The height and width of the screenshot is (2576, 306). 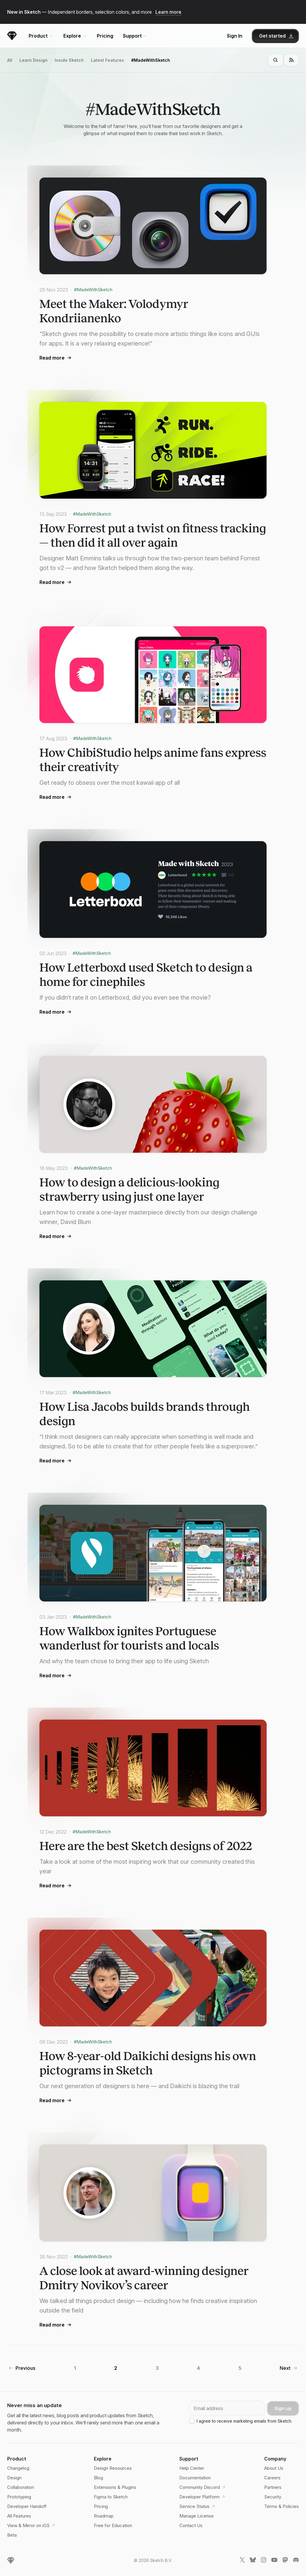 What do you see at coordinates (105, 36) in the screenshot?
I see `Pricing` at bounding box center [105, 36].